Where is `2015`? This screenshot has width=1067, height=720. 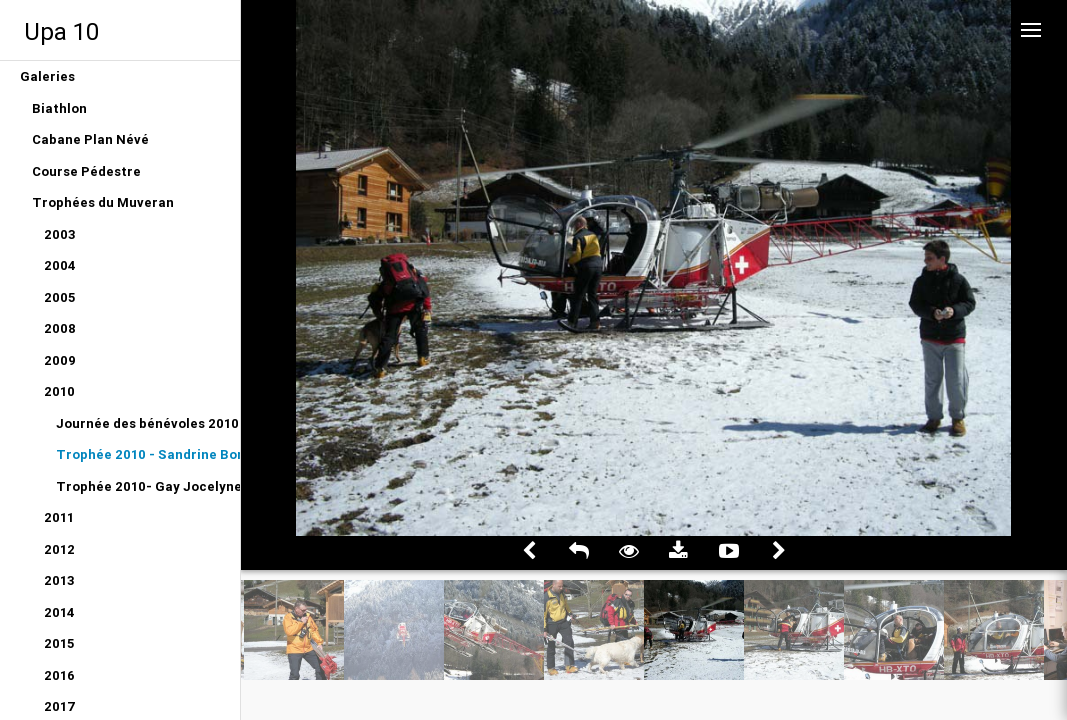 2015 is located at coordinates (59, 643).